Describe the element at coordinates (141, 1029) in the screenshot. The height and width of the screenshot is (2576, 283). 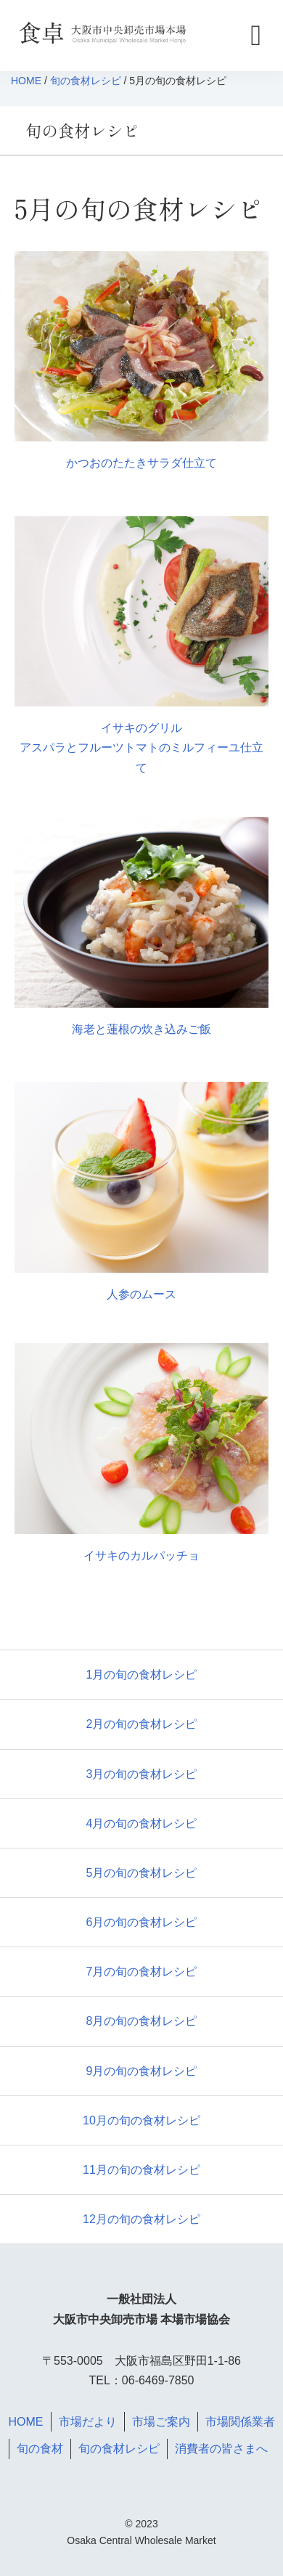
I see `海老と蓮根の炊き込みご飯` at that location.